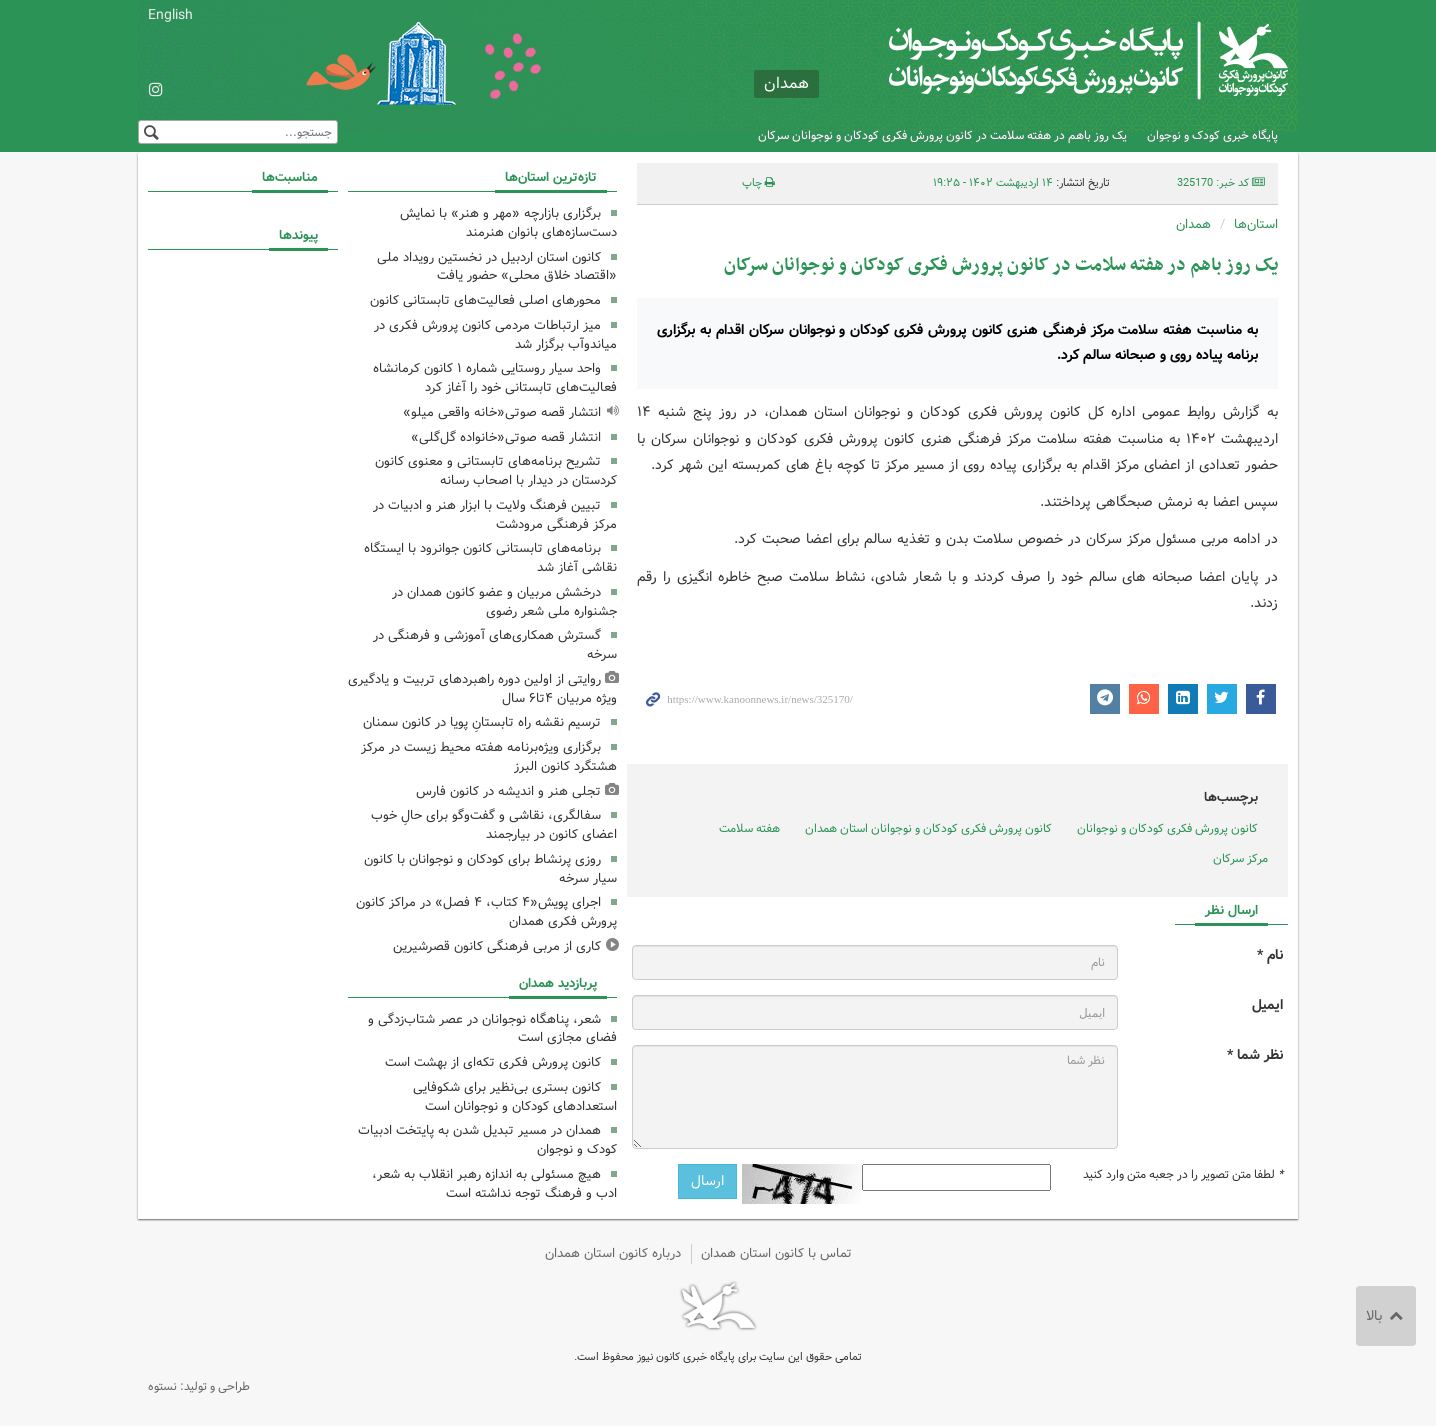 The image size is (1436, 1426). I want to click on تماس با کانون استان همدان, so click(776, 1253).